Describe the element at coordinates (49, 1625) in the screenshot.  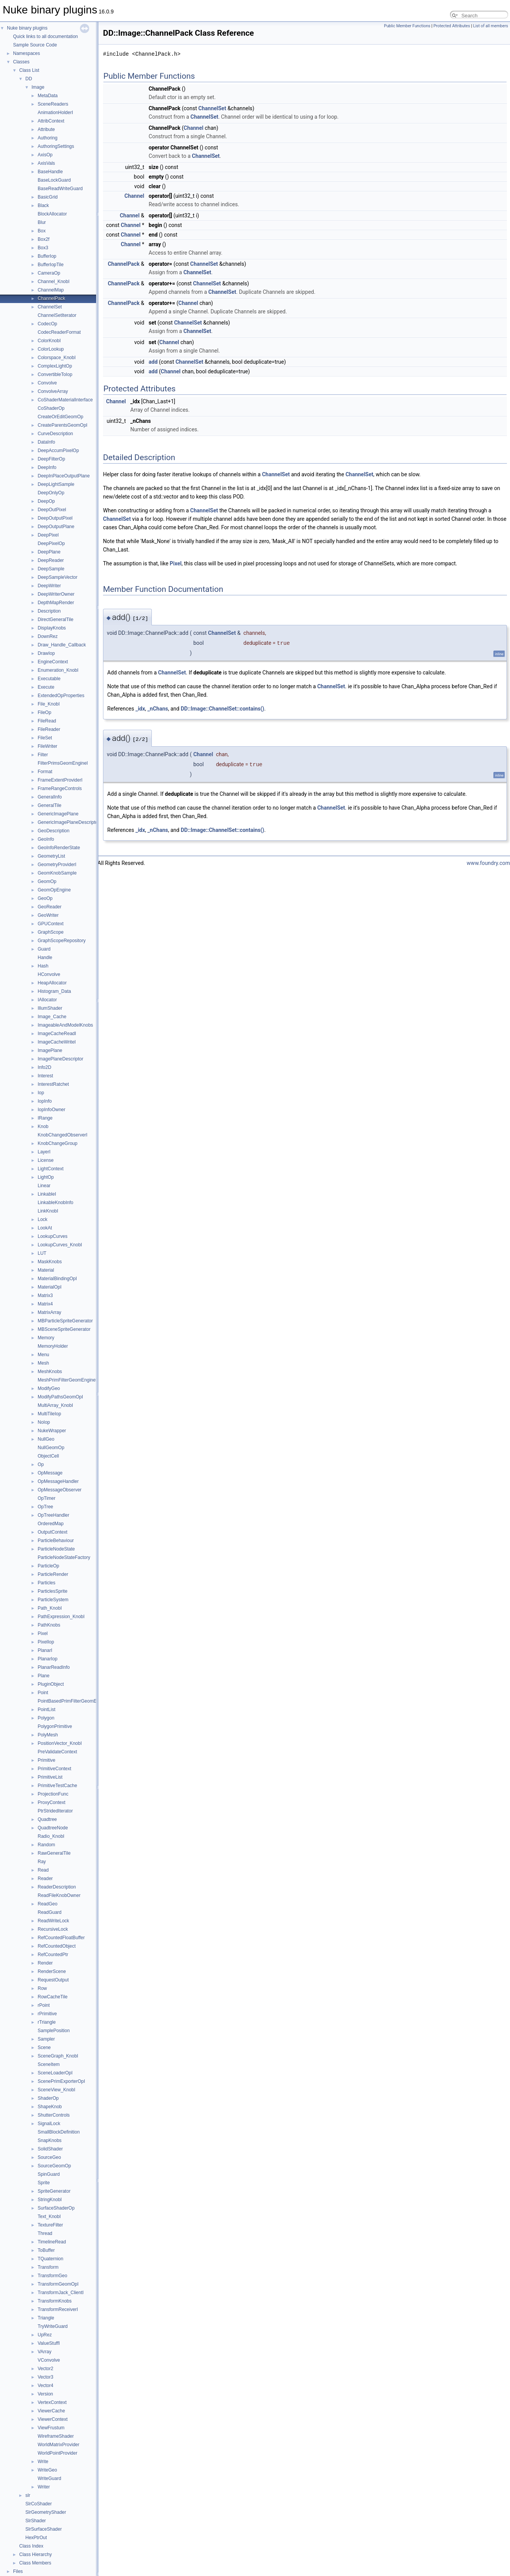
I see `PathKnobs` at that location.